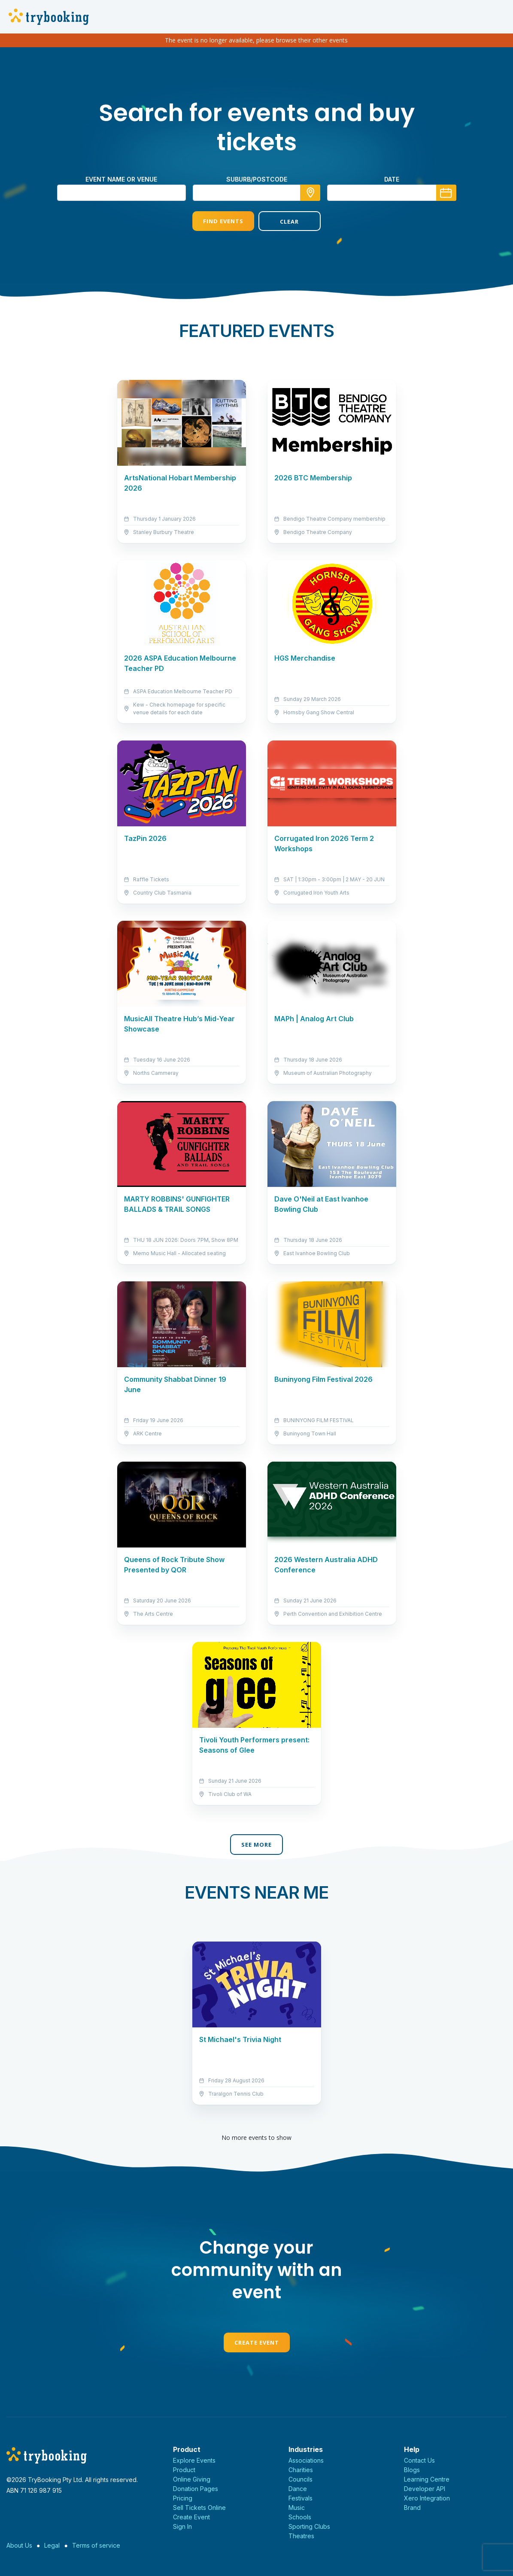 This screenshot has height=2576, width=513. Describe the element at coordinates (297, 2488) in the screenshot. I see `Dance` at that location.